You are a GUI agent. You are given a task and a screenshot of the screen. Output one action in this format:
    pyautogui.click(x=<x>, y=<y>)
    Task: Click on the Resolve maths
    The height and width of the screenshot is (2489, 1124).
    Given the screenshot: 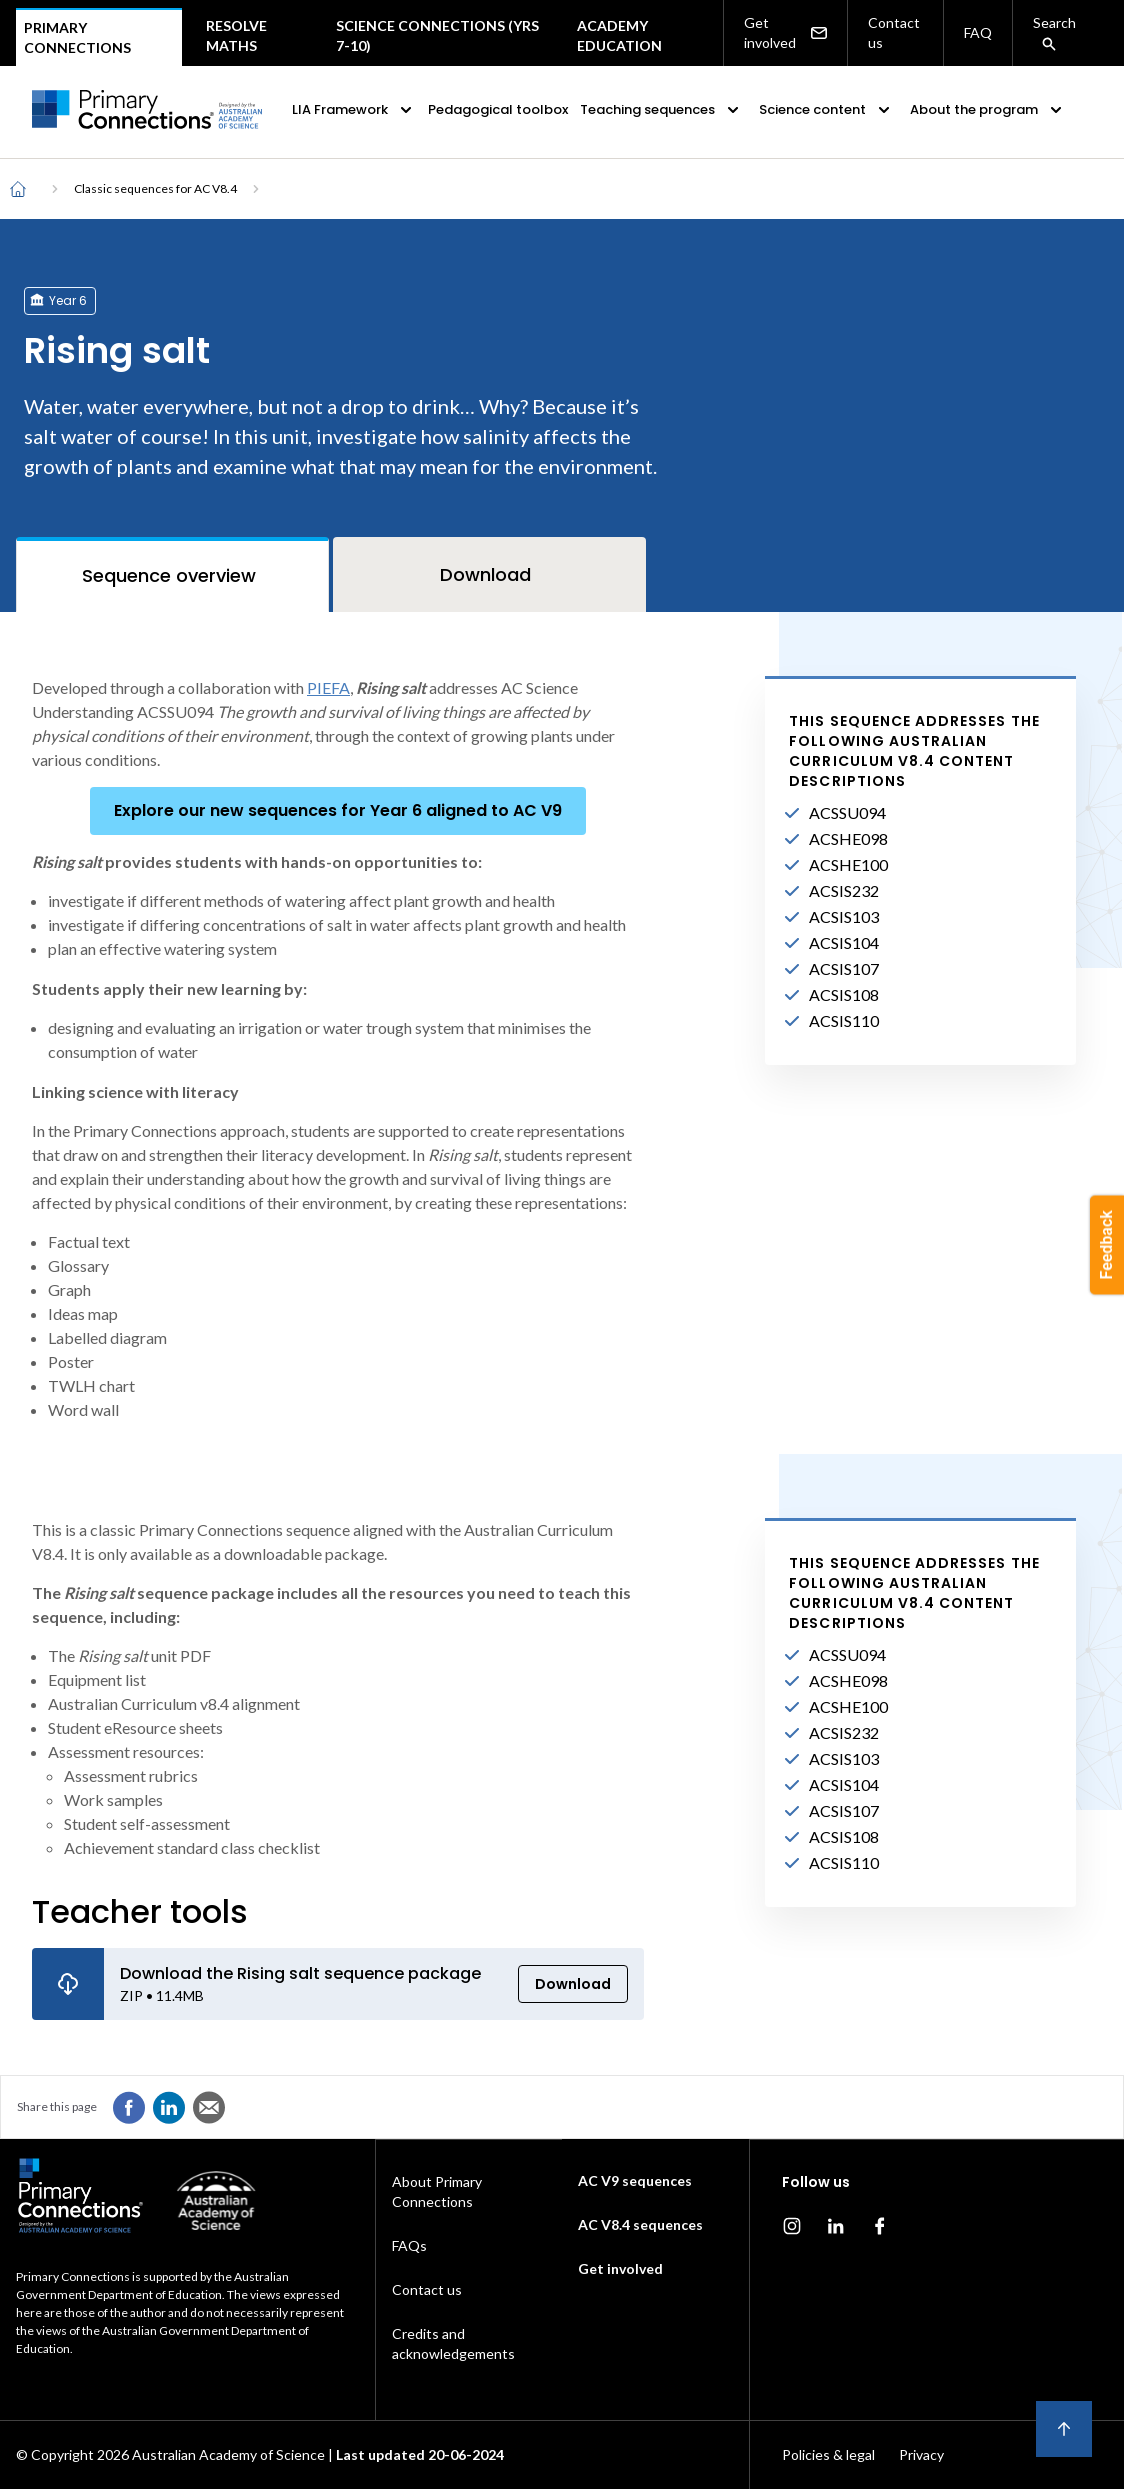 What is the action you would take?
    pyautogui.click(x=236, y=35)
    